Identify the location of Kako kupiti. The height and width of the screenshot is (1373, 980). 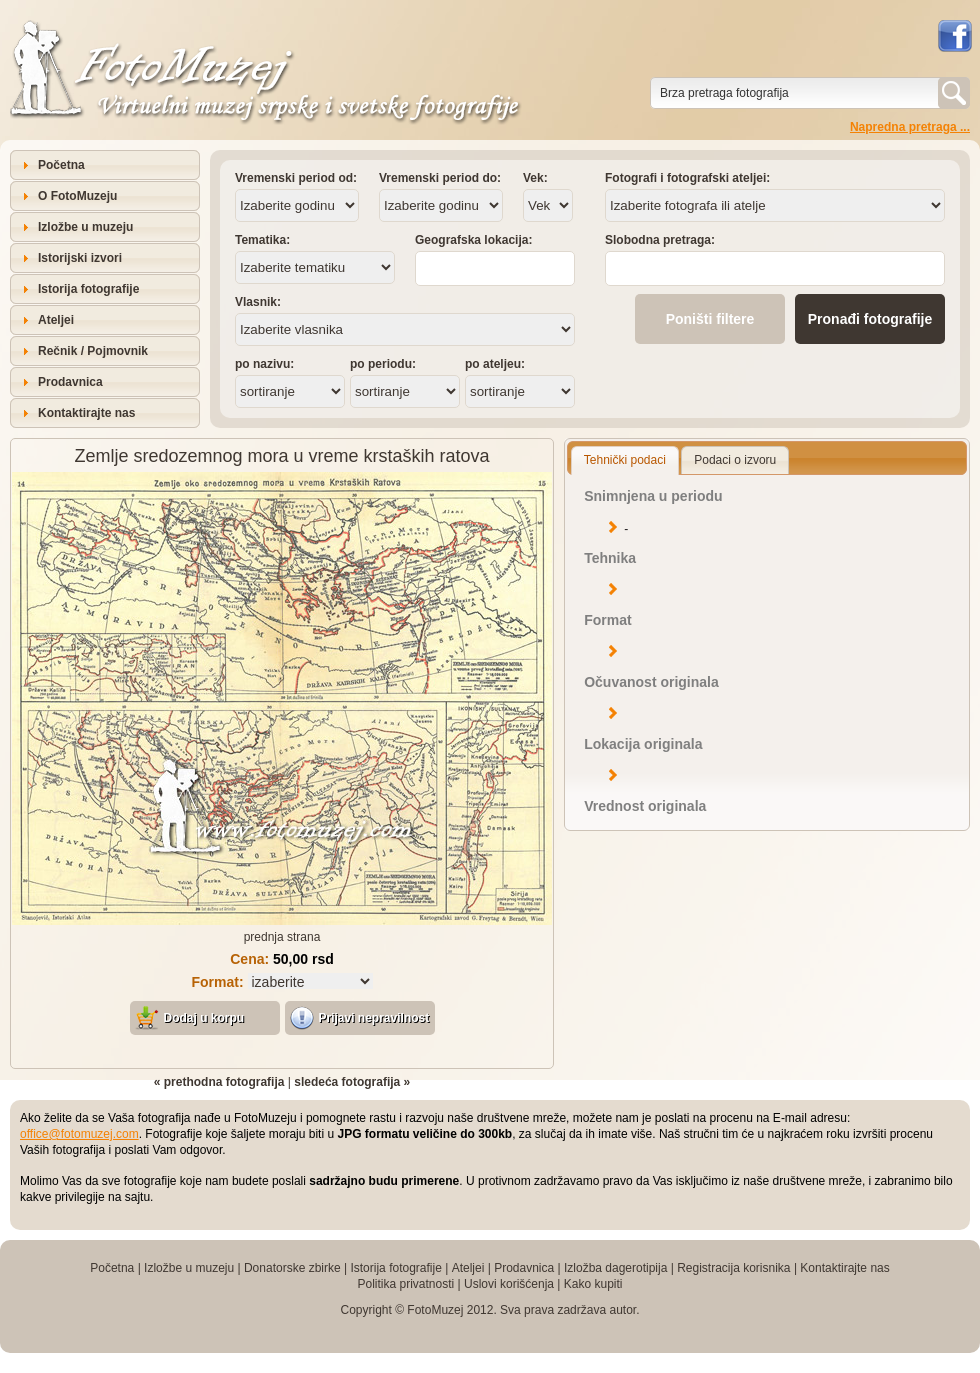
(593, 1284).